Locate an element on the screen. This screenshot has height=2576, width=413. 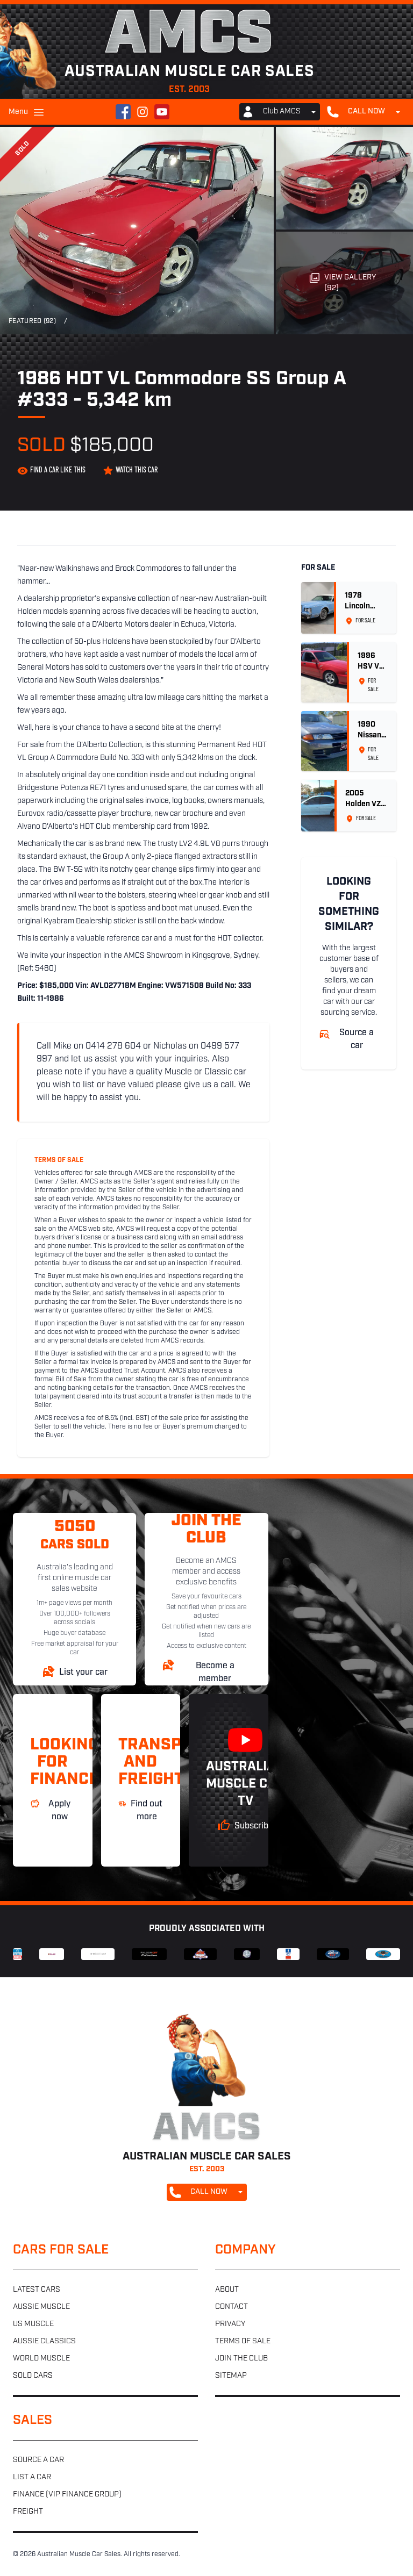
Terms of sale is located at coordinates (242, 2341).